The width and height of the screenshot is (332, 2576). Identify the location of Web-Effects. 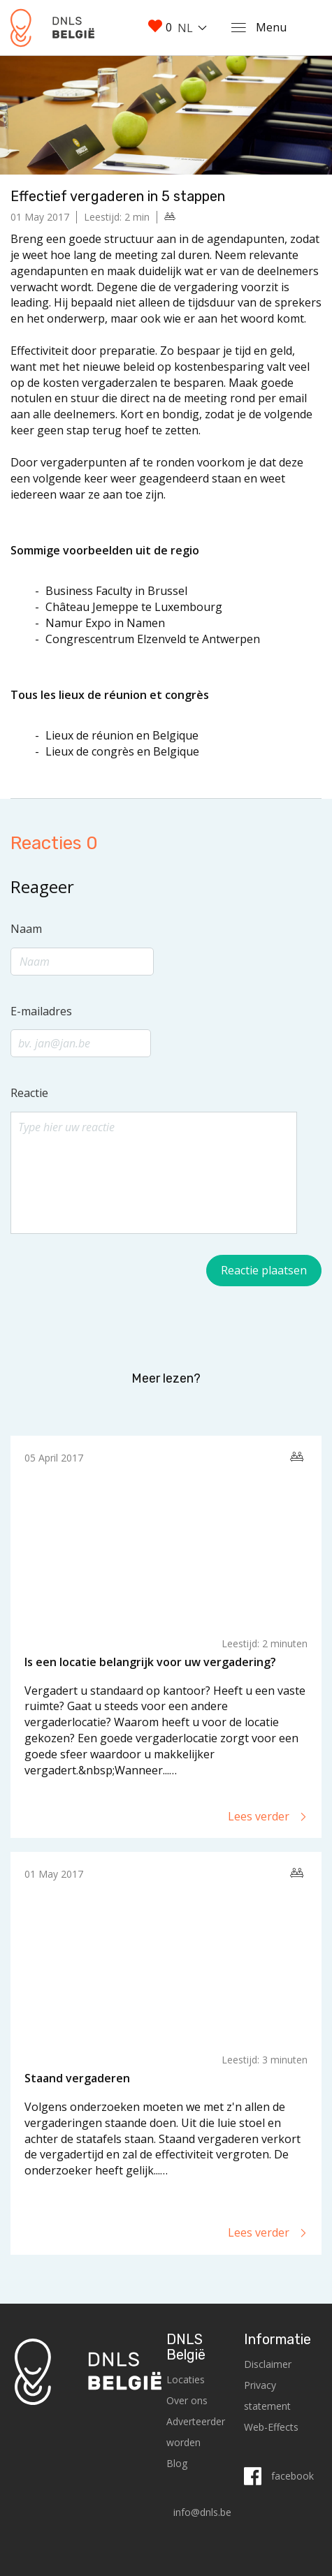
(271, 2427).